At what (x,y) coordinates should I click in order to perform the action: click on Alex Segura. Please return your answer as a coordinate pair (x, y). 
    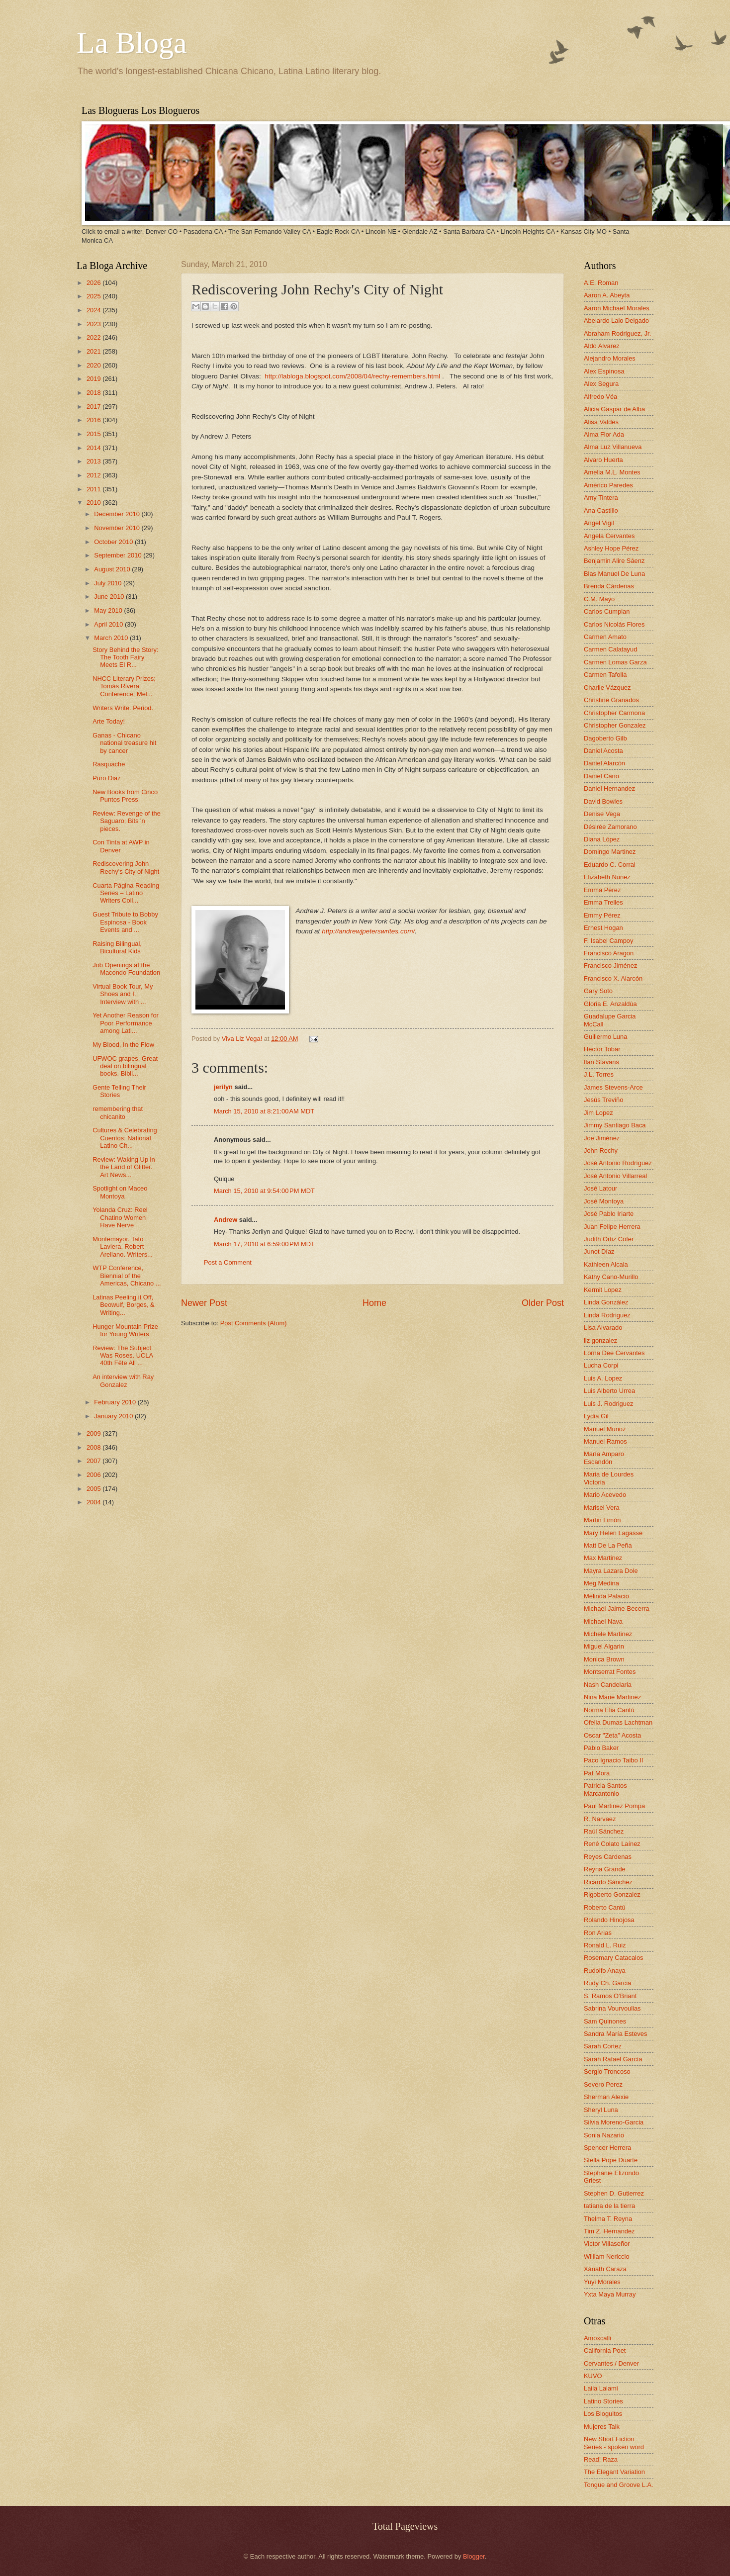
    Looking at the image, I should click on (601, 383).